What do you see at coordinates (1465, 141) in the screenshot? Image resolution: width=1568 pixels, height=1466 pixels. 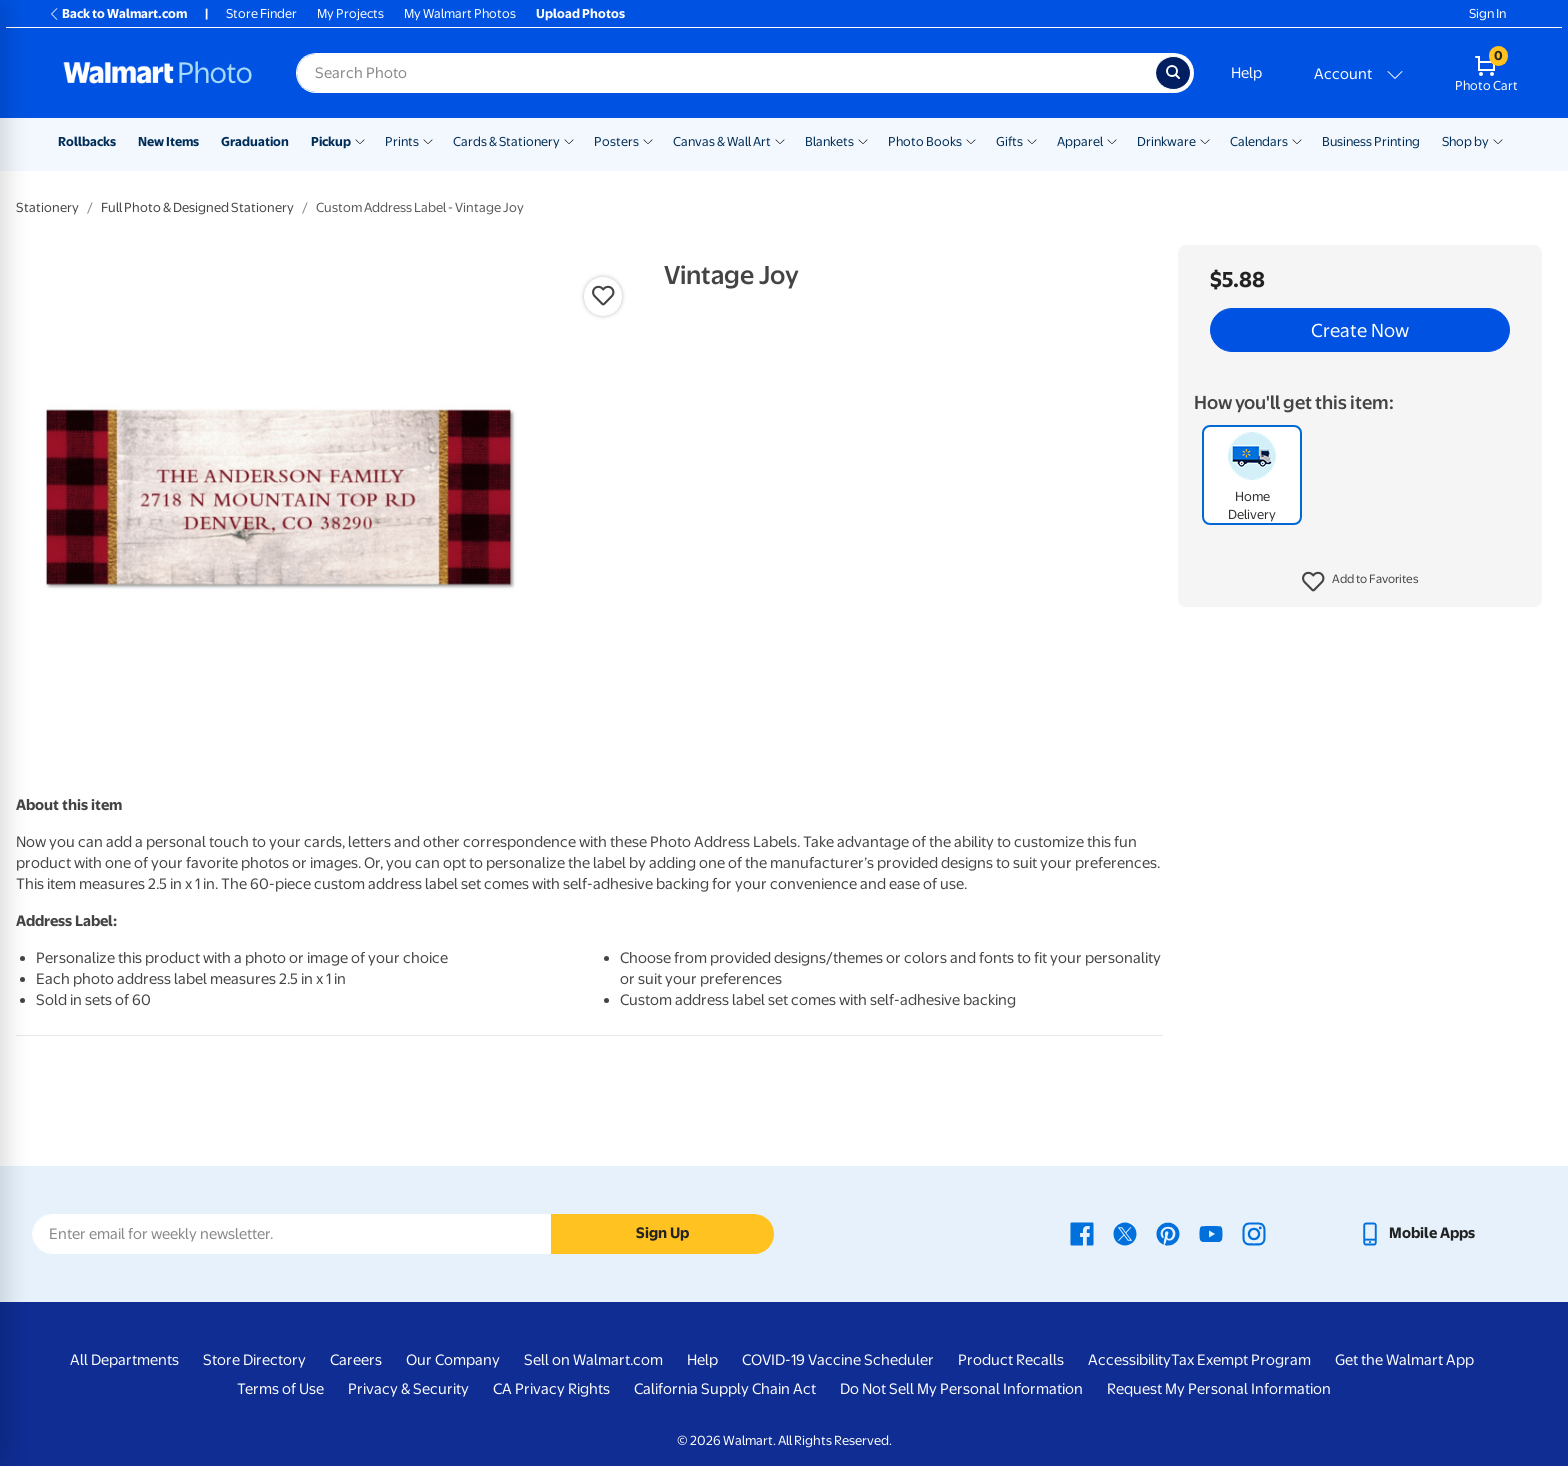 I see `Shop by` at bounding box center [1465, 141].